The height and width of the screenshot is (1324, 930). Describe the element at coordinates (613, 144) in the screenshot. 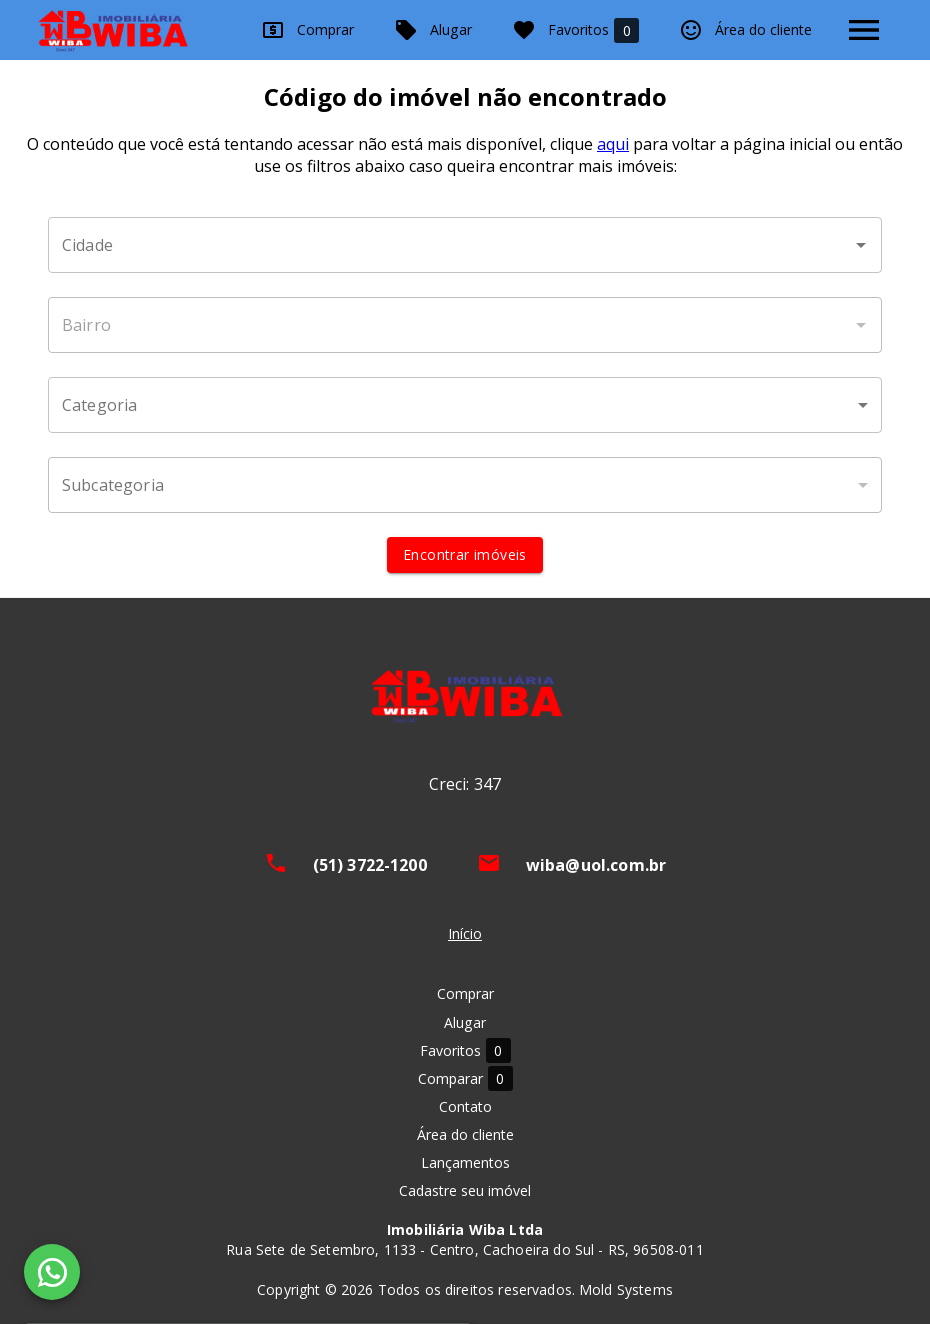

I see `aqui` at that location.